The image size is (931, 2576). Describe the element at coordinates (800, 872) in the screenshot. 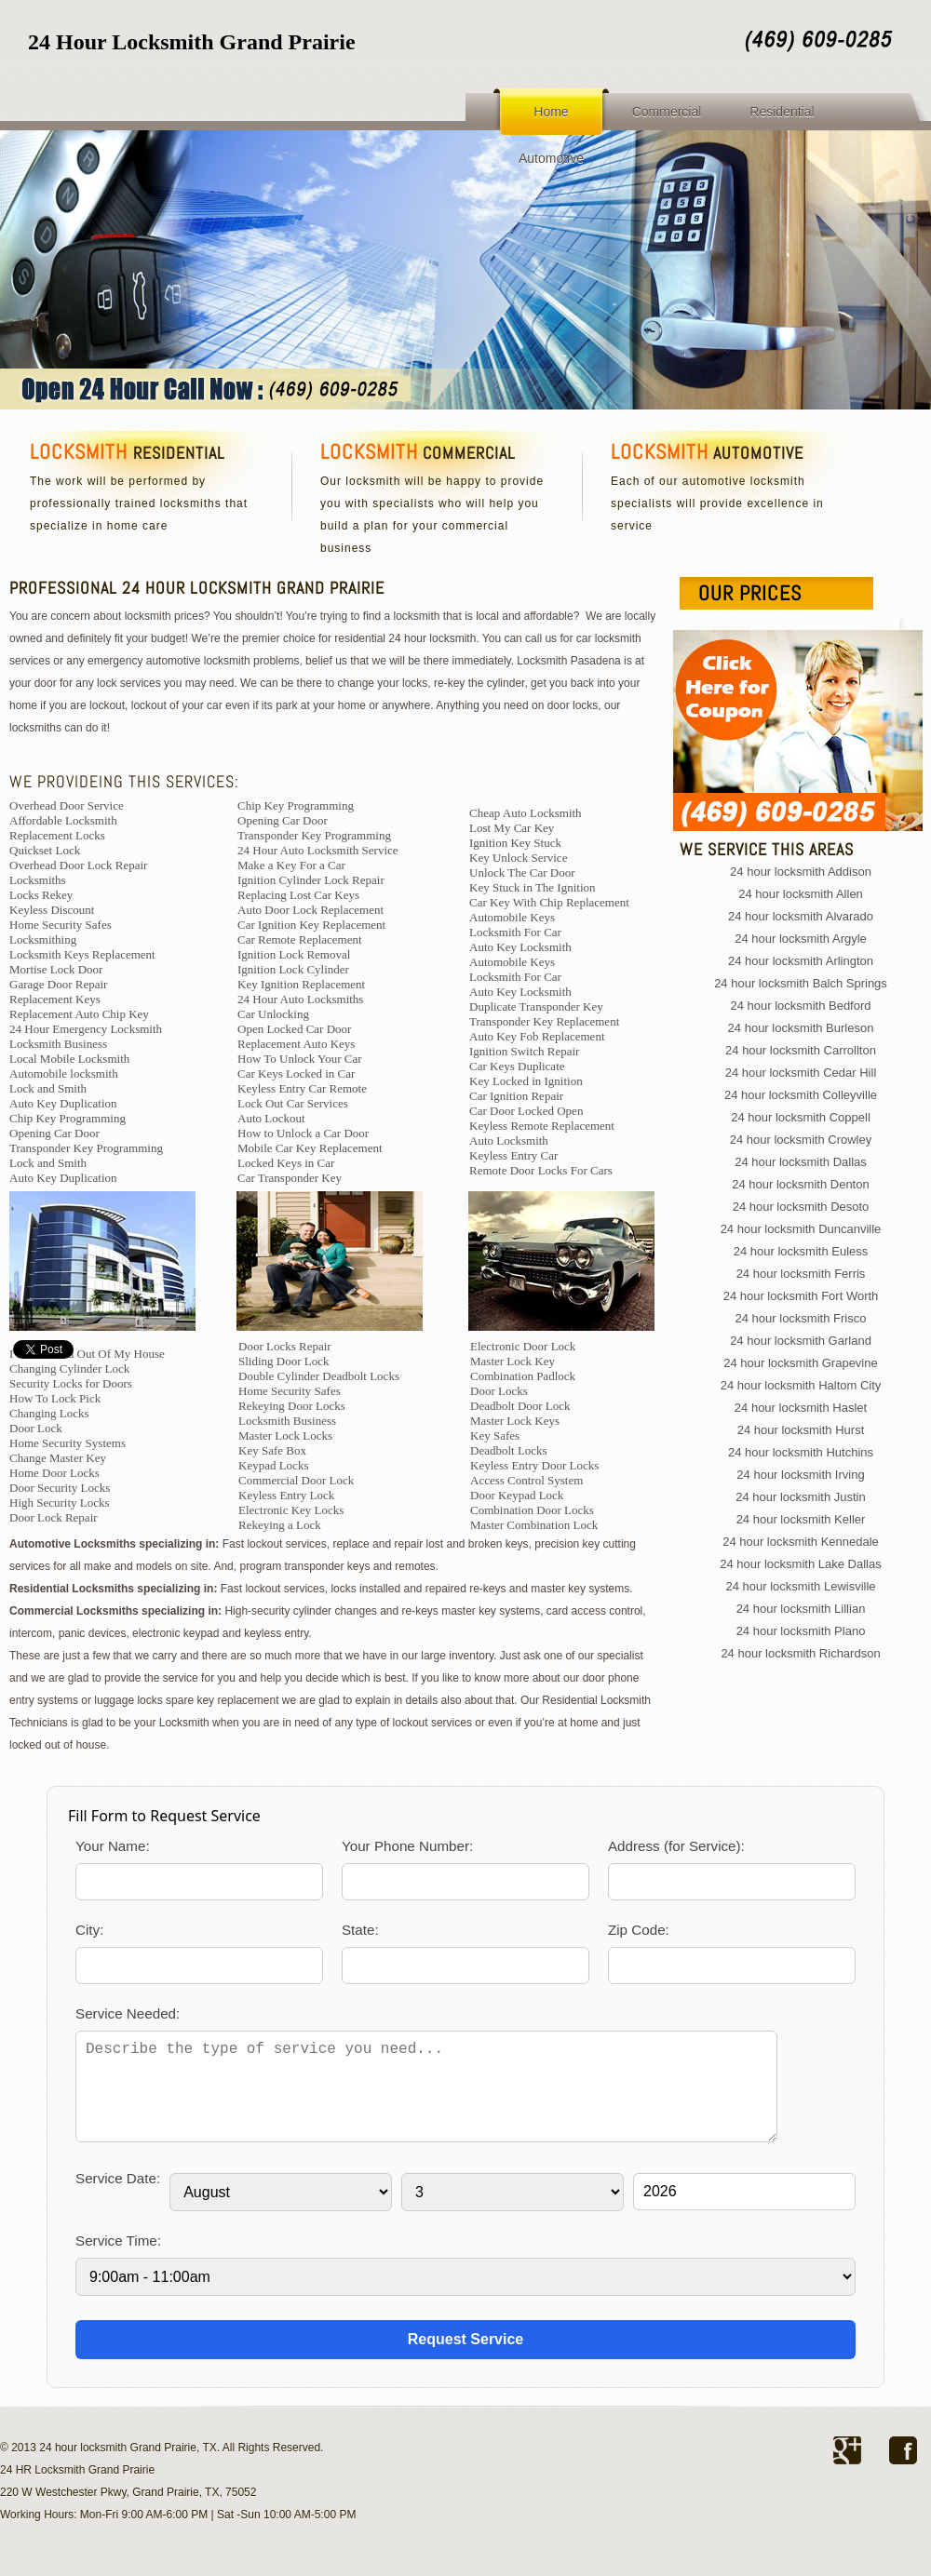

I see `24 hour locksmith Addison` at that location.